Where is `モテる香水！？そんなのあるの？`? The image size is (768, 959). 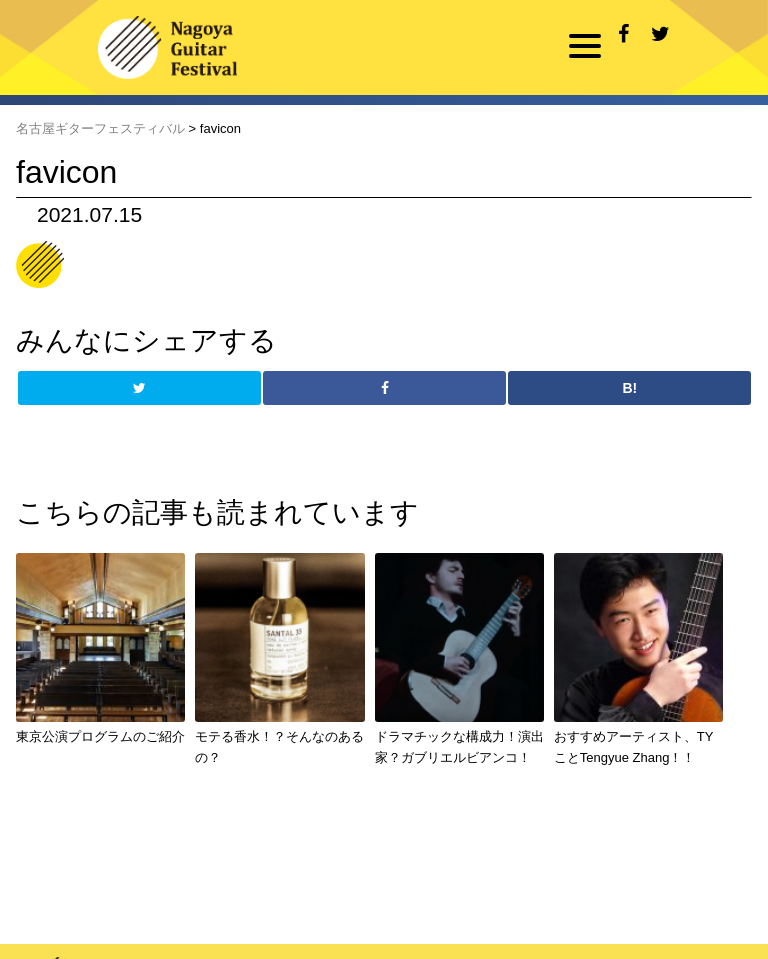
モテる香水！？そんなのあるの？ is located at coordinates (279, 747).